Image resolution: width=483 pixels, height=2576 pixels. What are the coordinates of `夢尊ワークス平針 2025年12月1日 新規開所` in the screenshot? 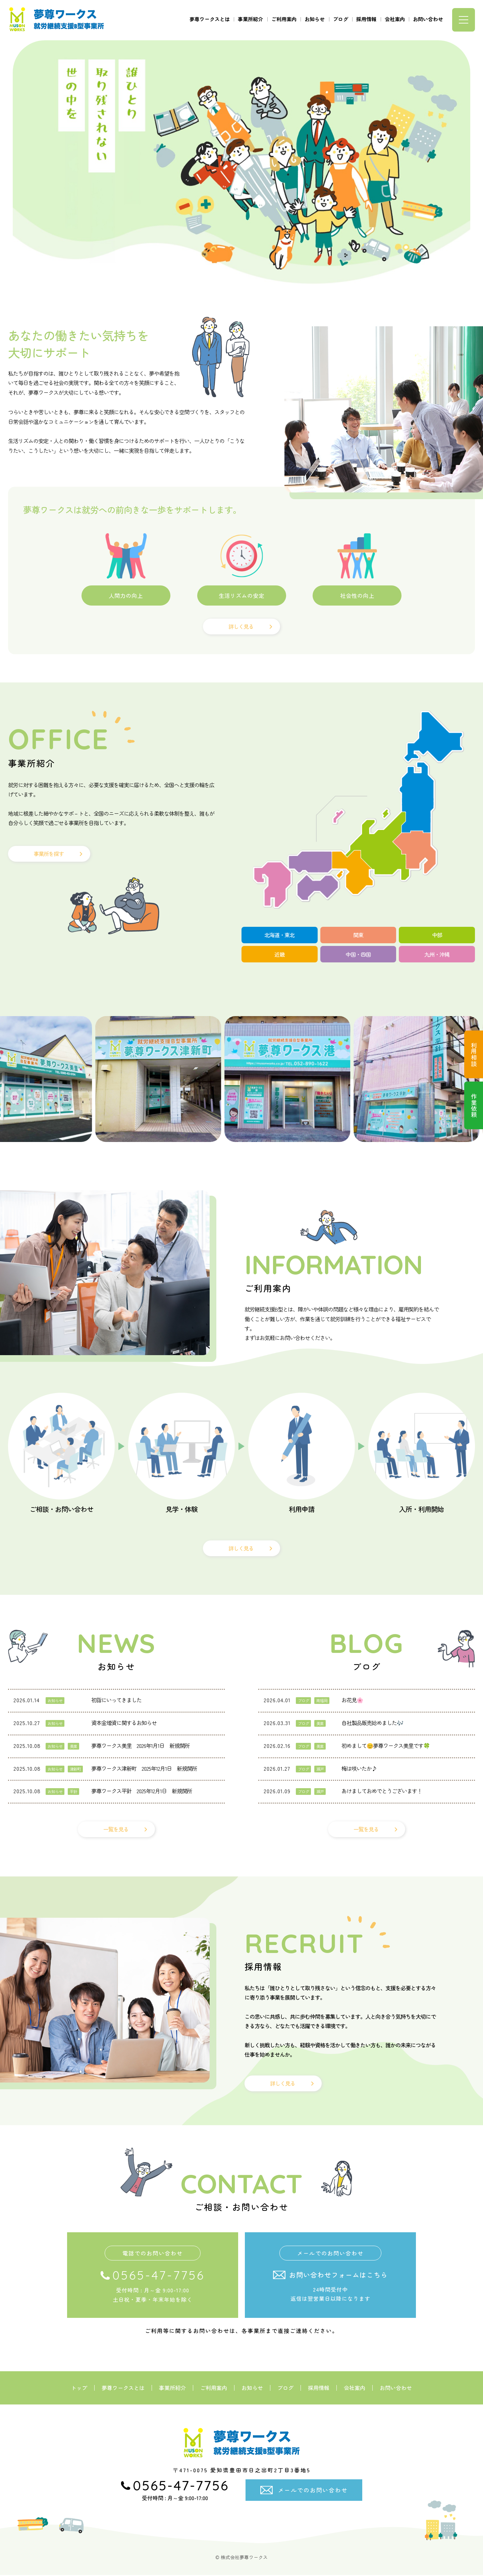 It's located at (141, 1792).